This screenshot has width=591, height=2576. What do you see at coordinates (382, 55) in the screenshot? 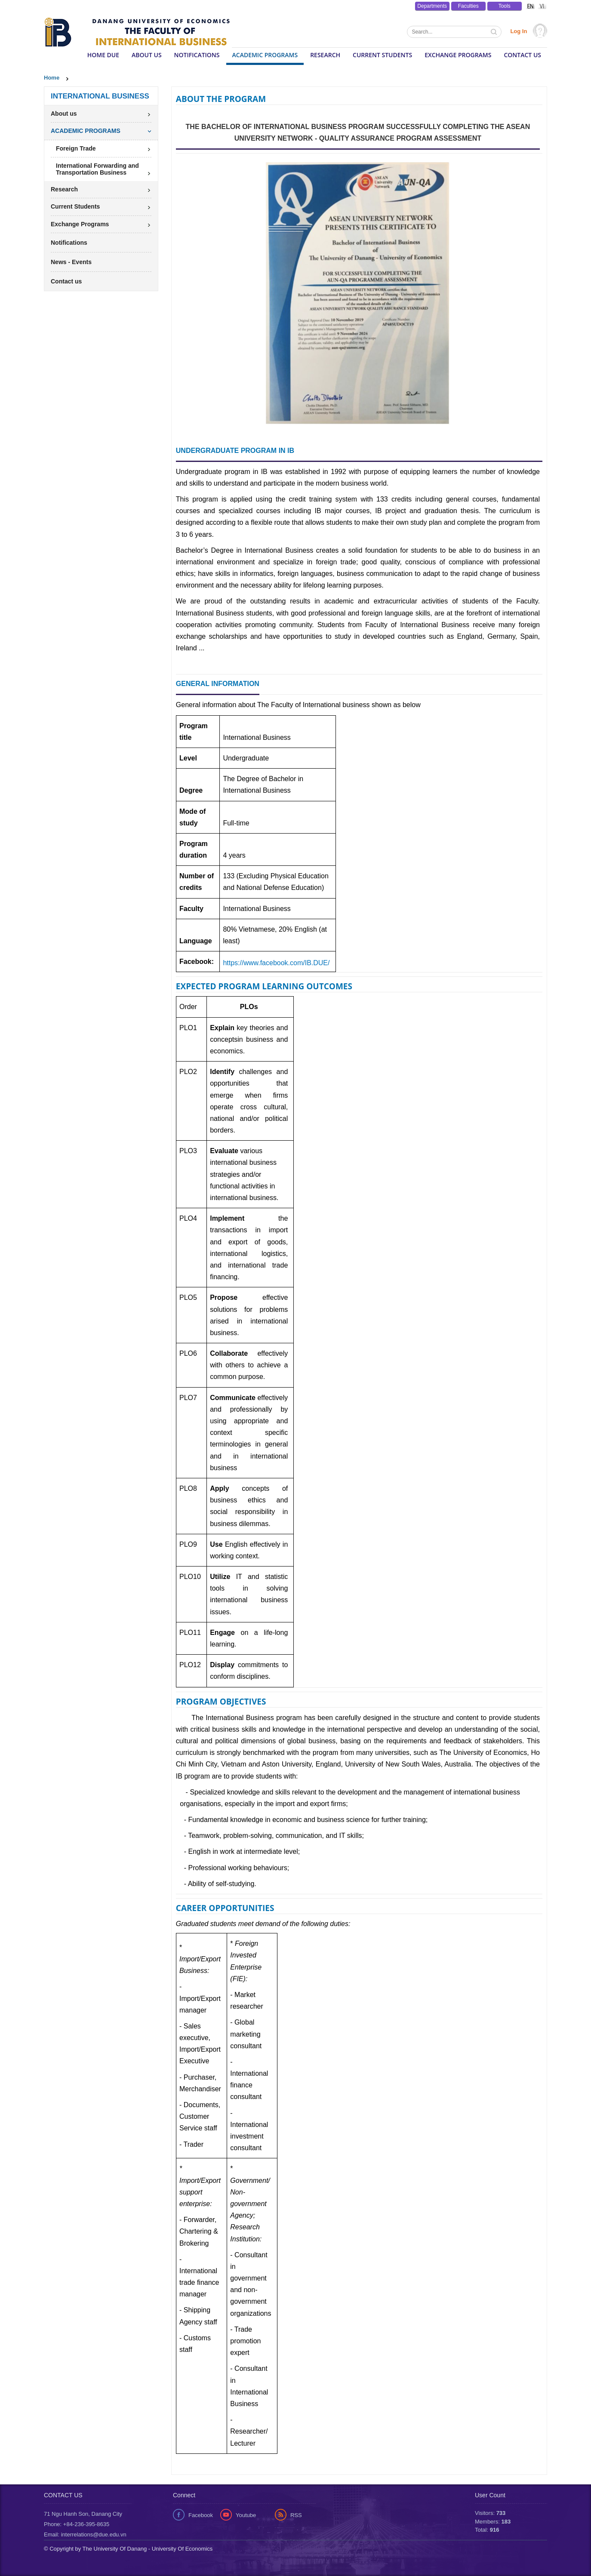
I see `Current Students` at bounding box center [382, 55].